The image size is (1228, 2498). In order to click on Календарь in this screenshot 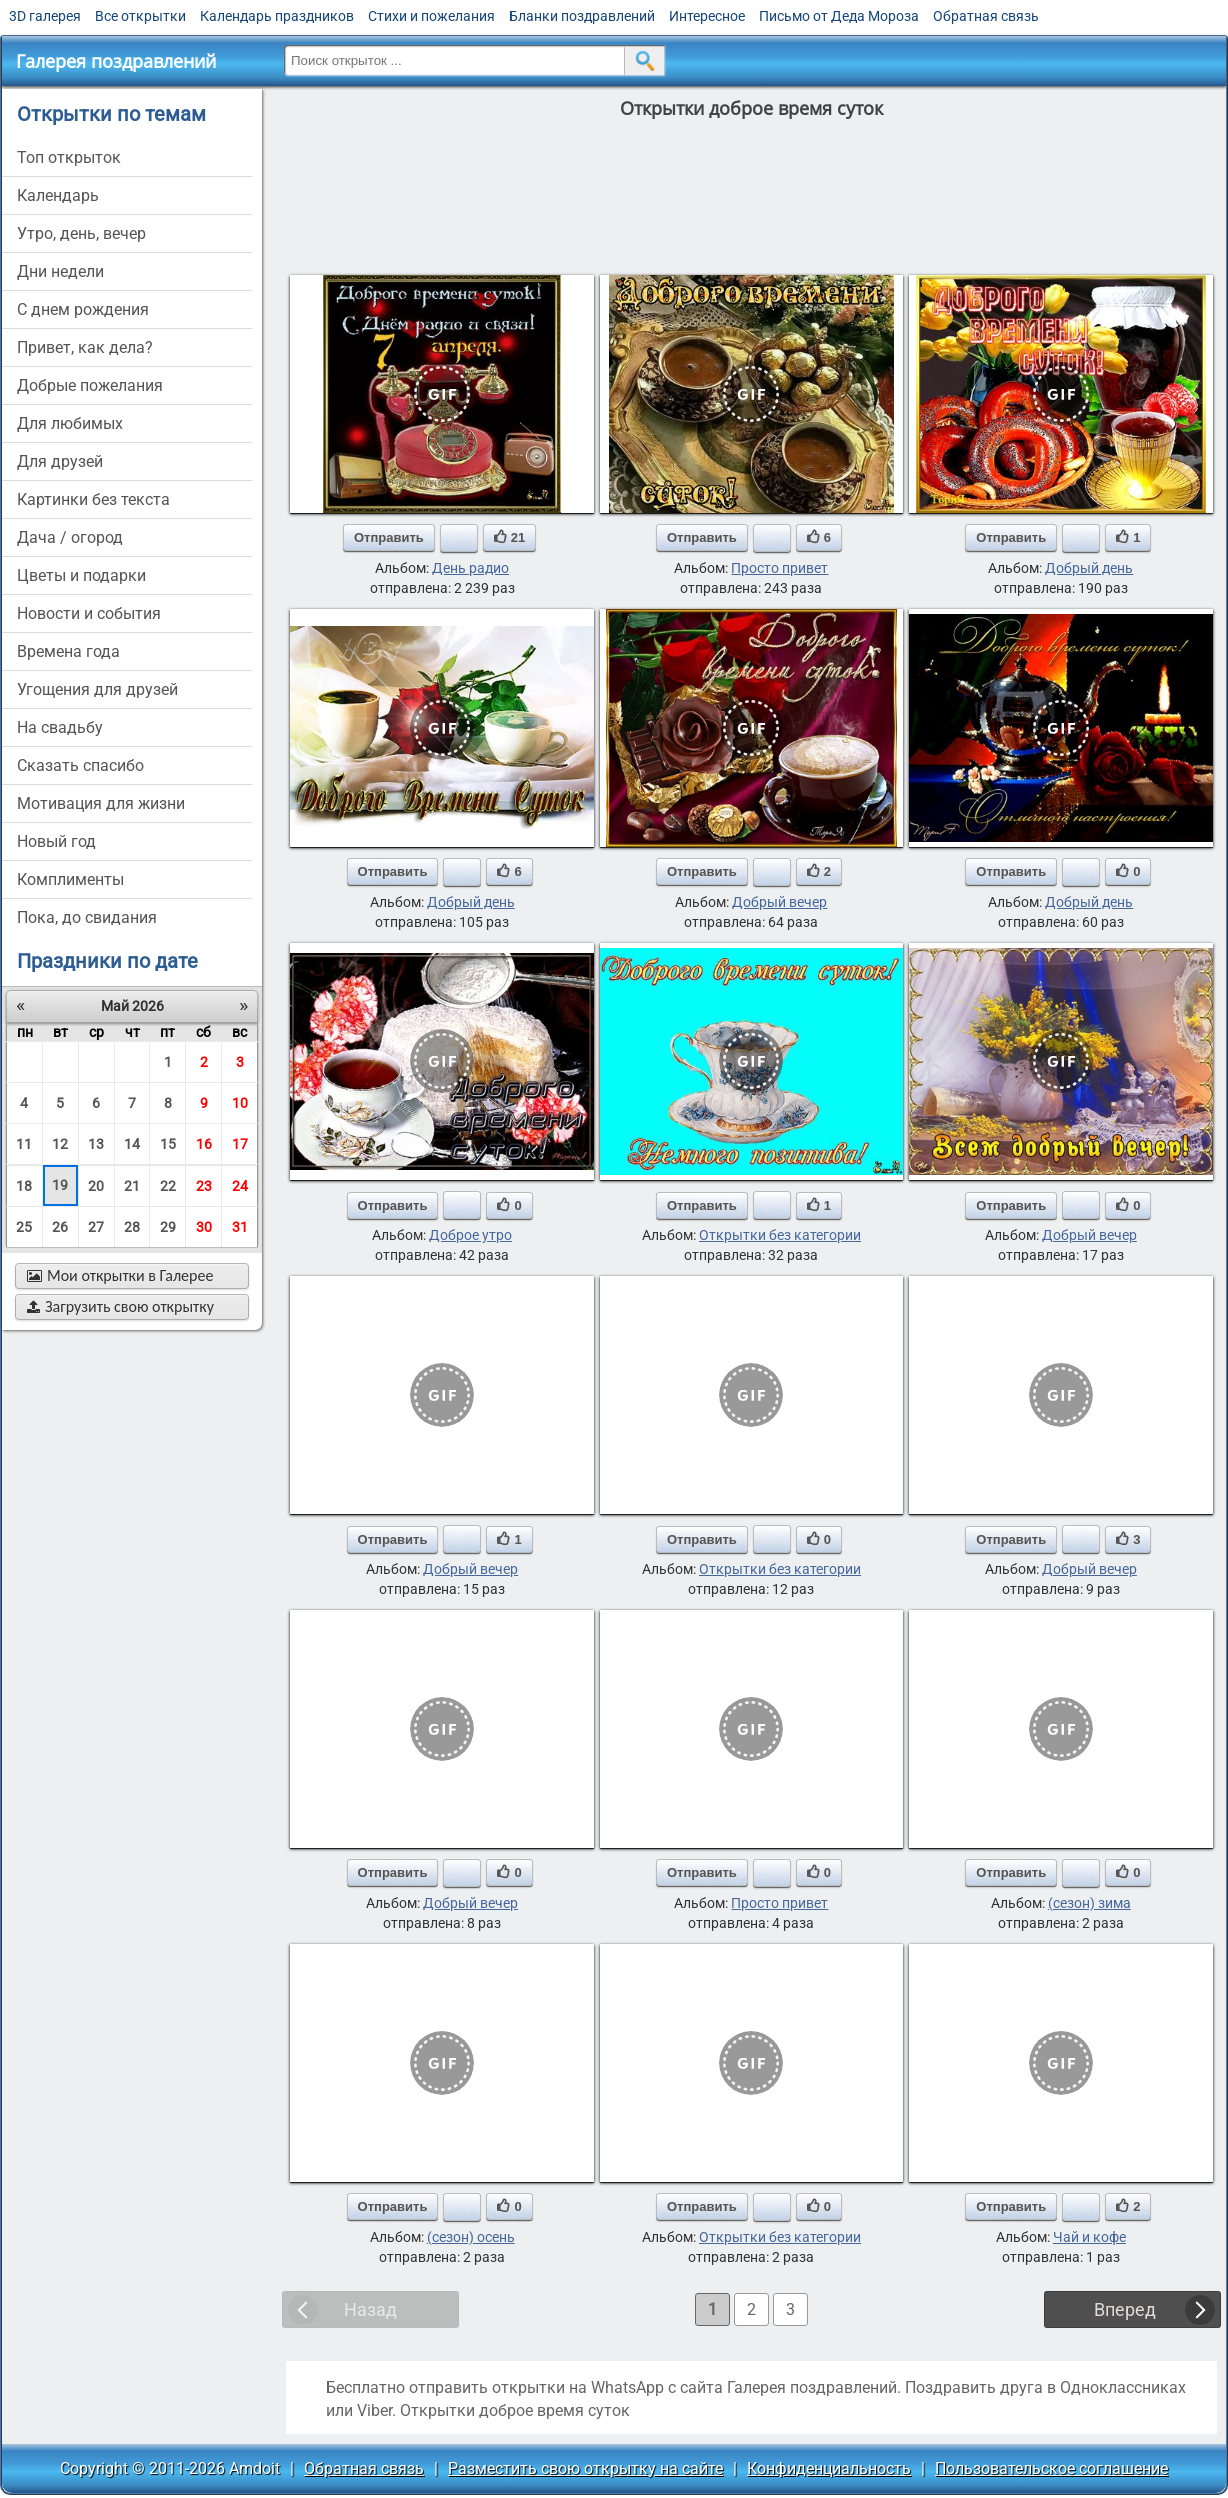, I will do `click(58, 195)`.